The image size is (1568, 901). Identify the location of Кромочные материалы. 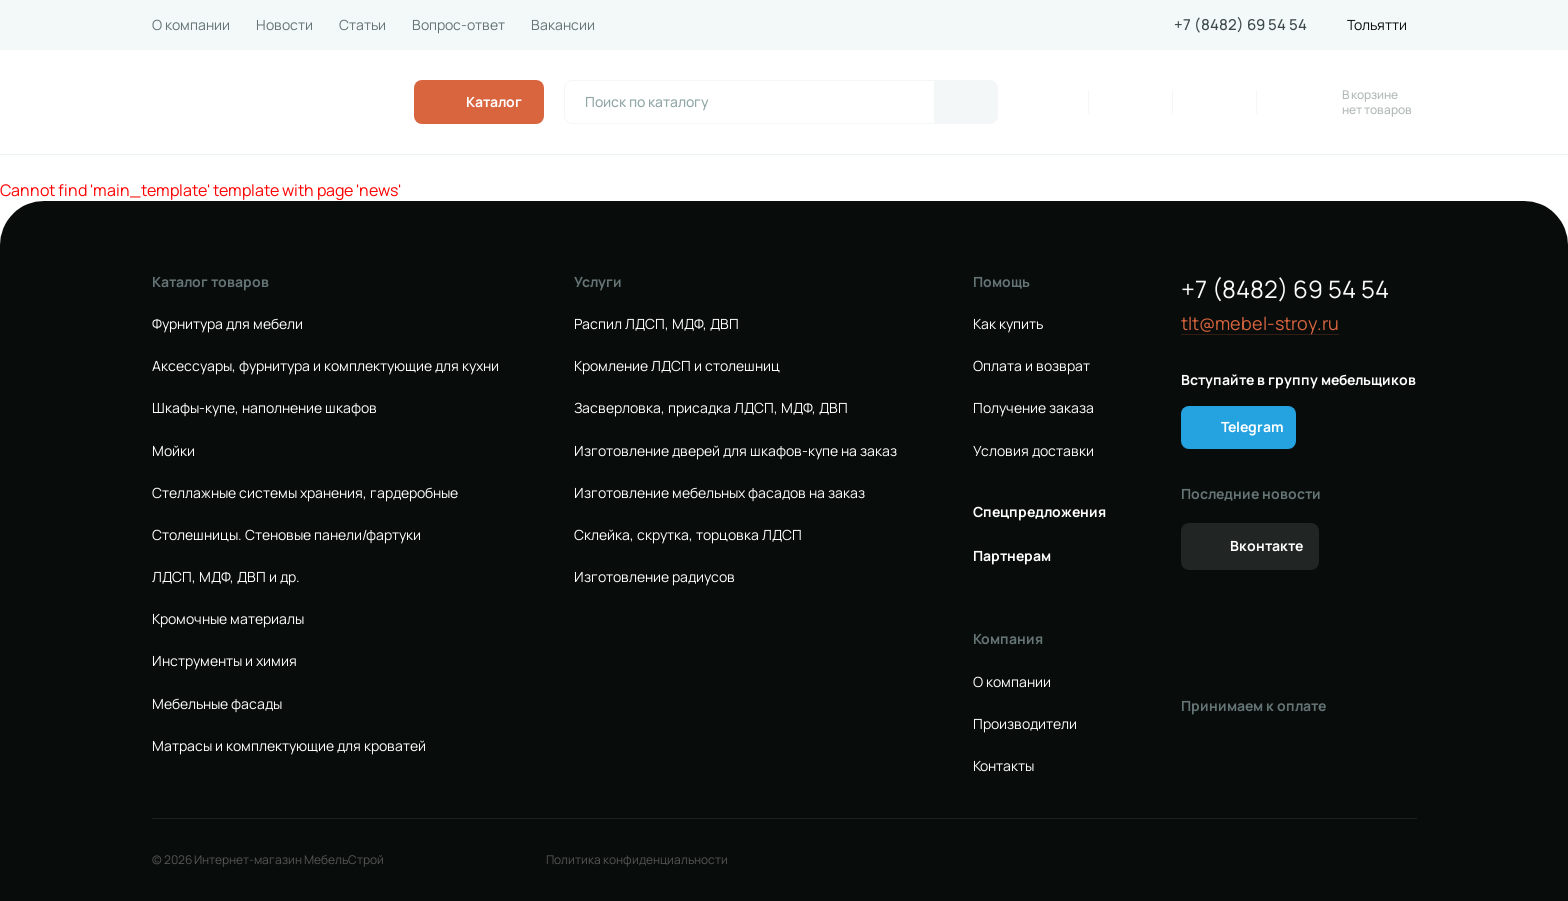
(228, 619).